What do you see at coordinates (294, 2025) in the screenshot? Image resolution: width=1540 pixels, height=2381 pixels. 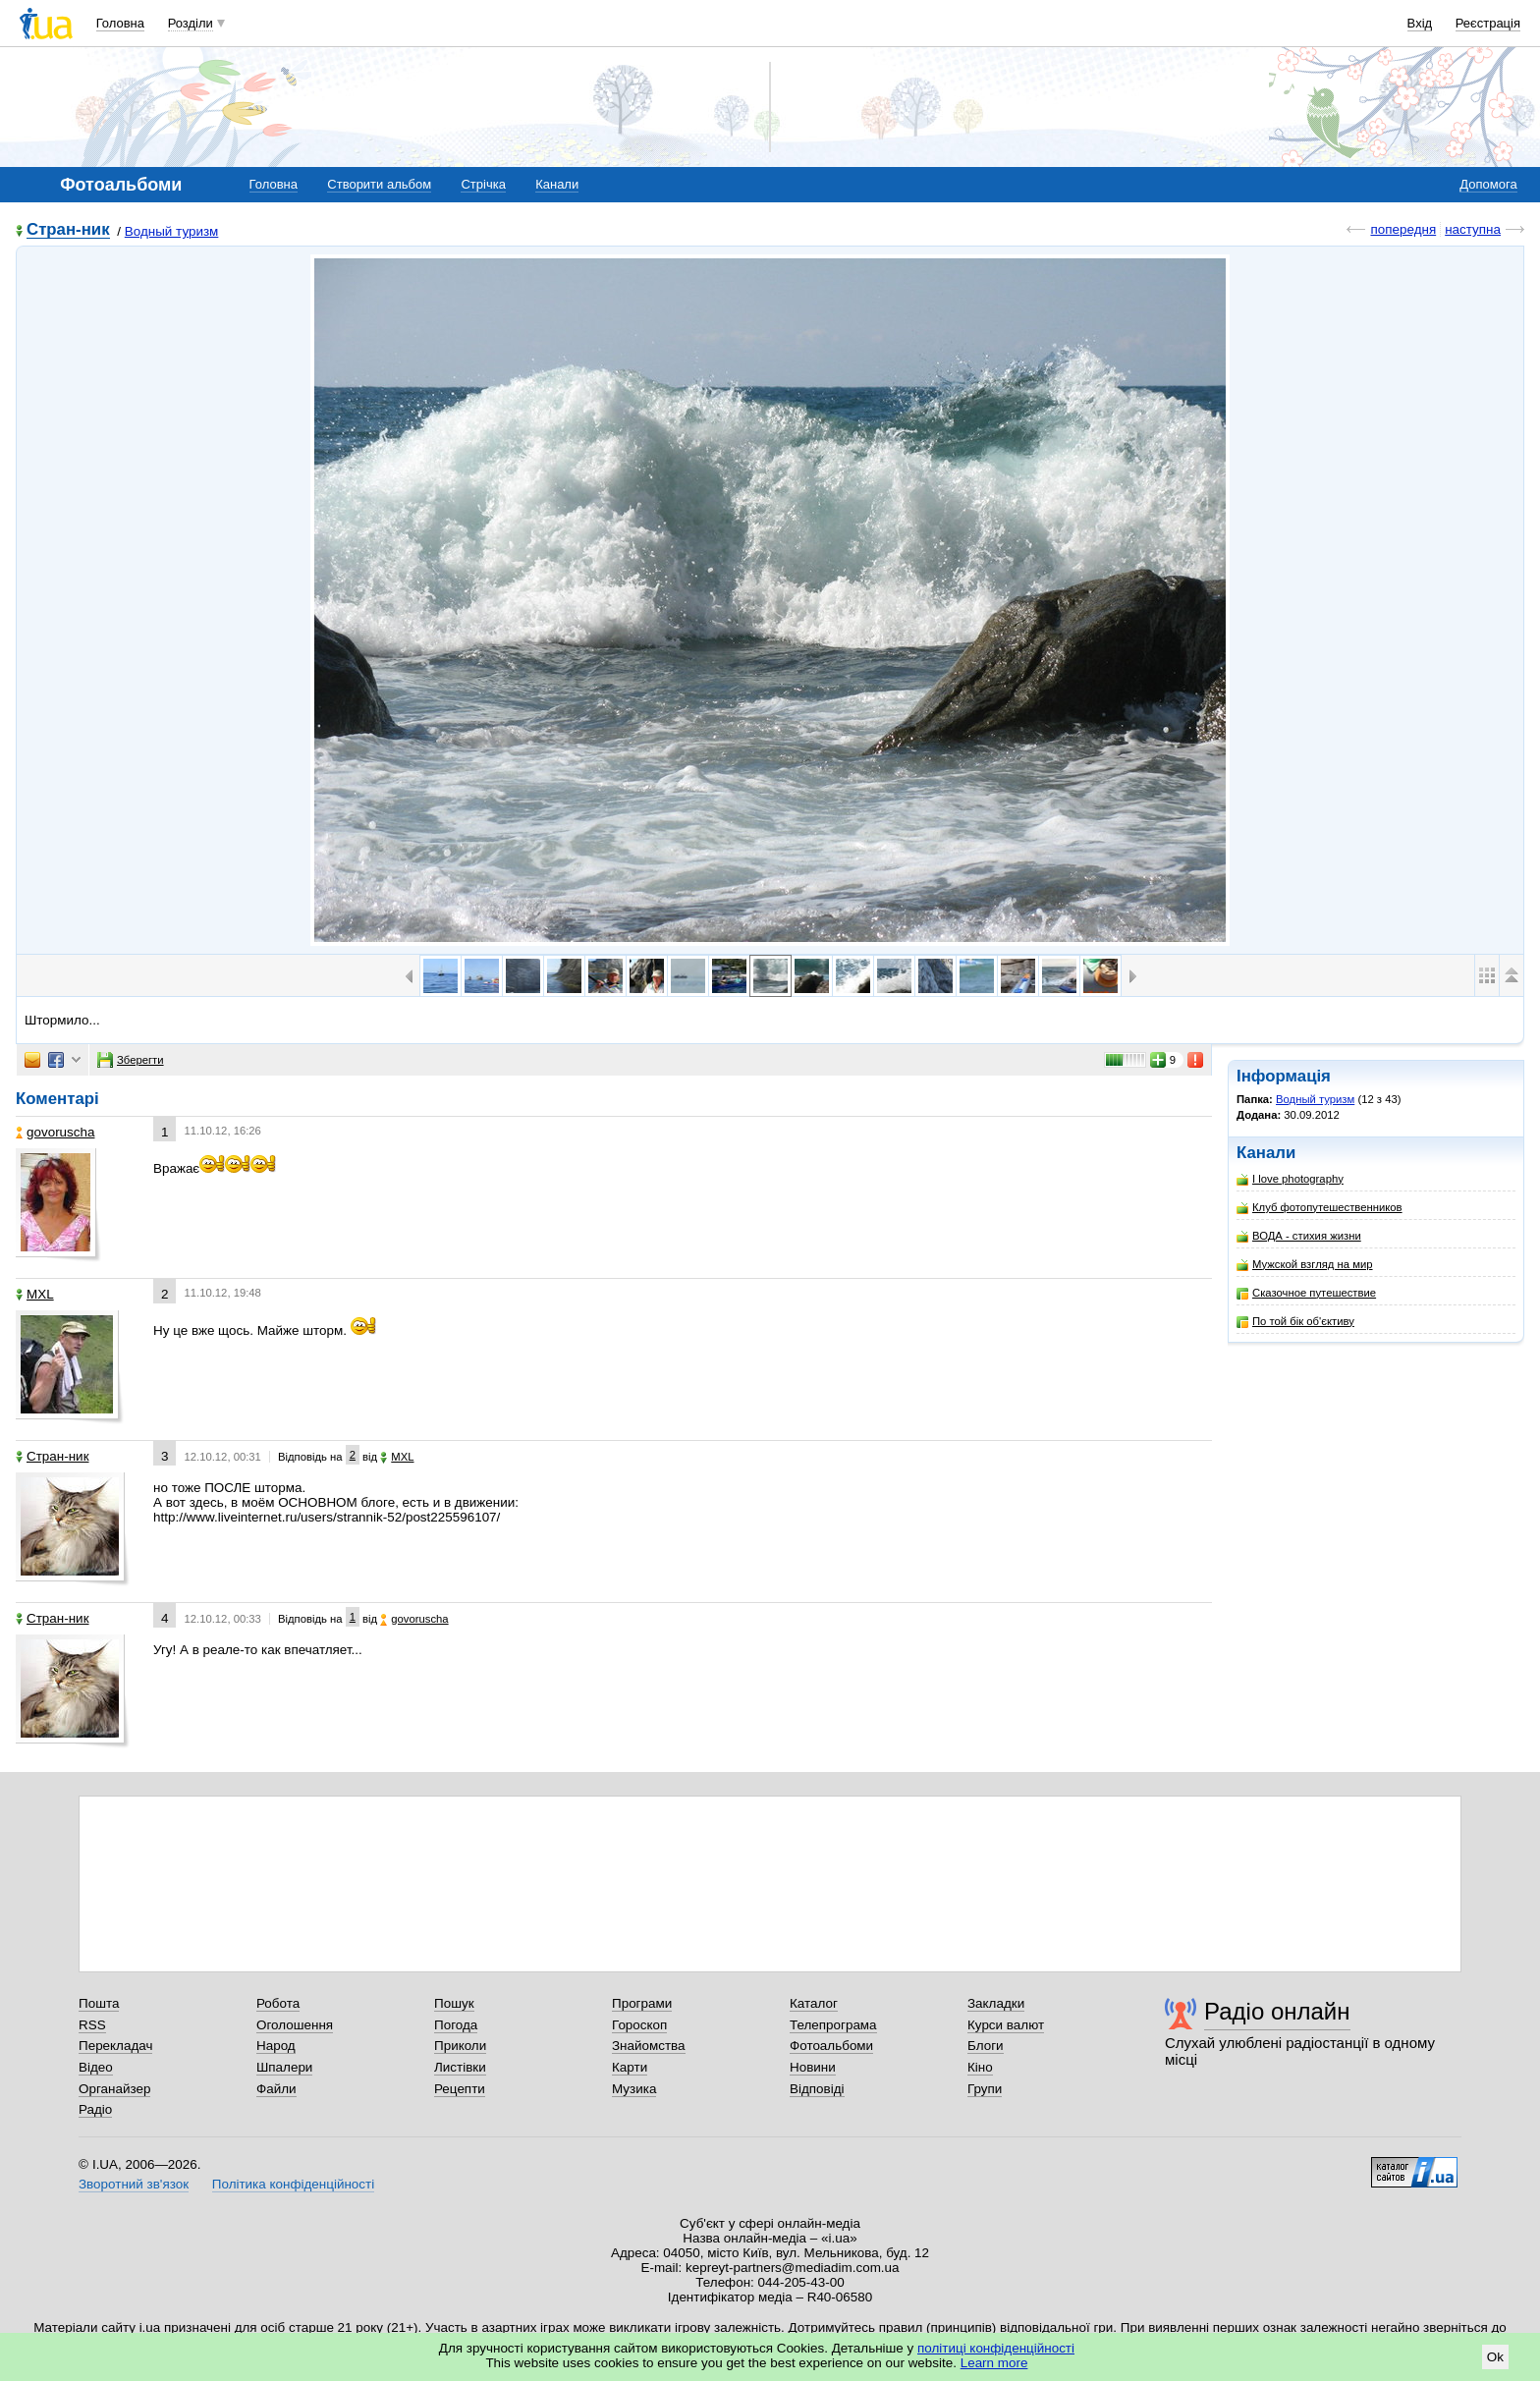 I see `Оголошення` at bounding box center [294, 2025].